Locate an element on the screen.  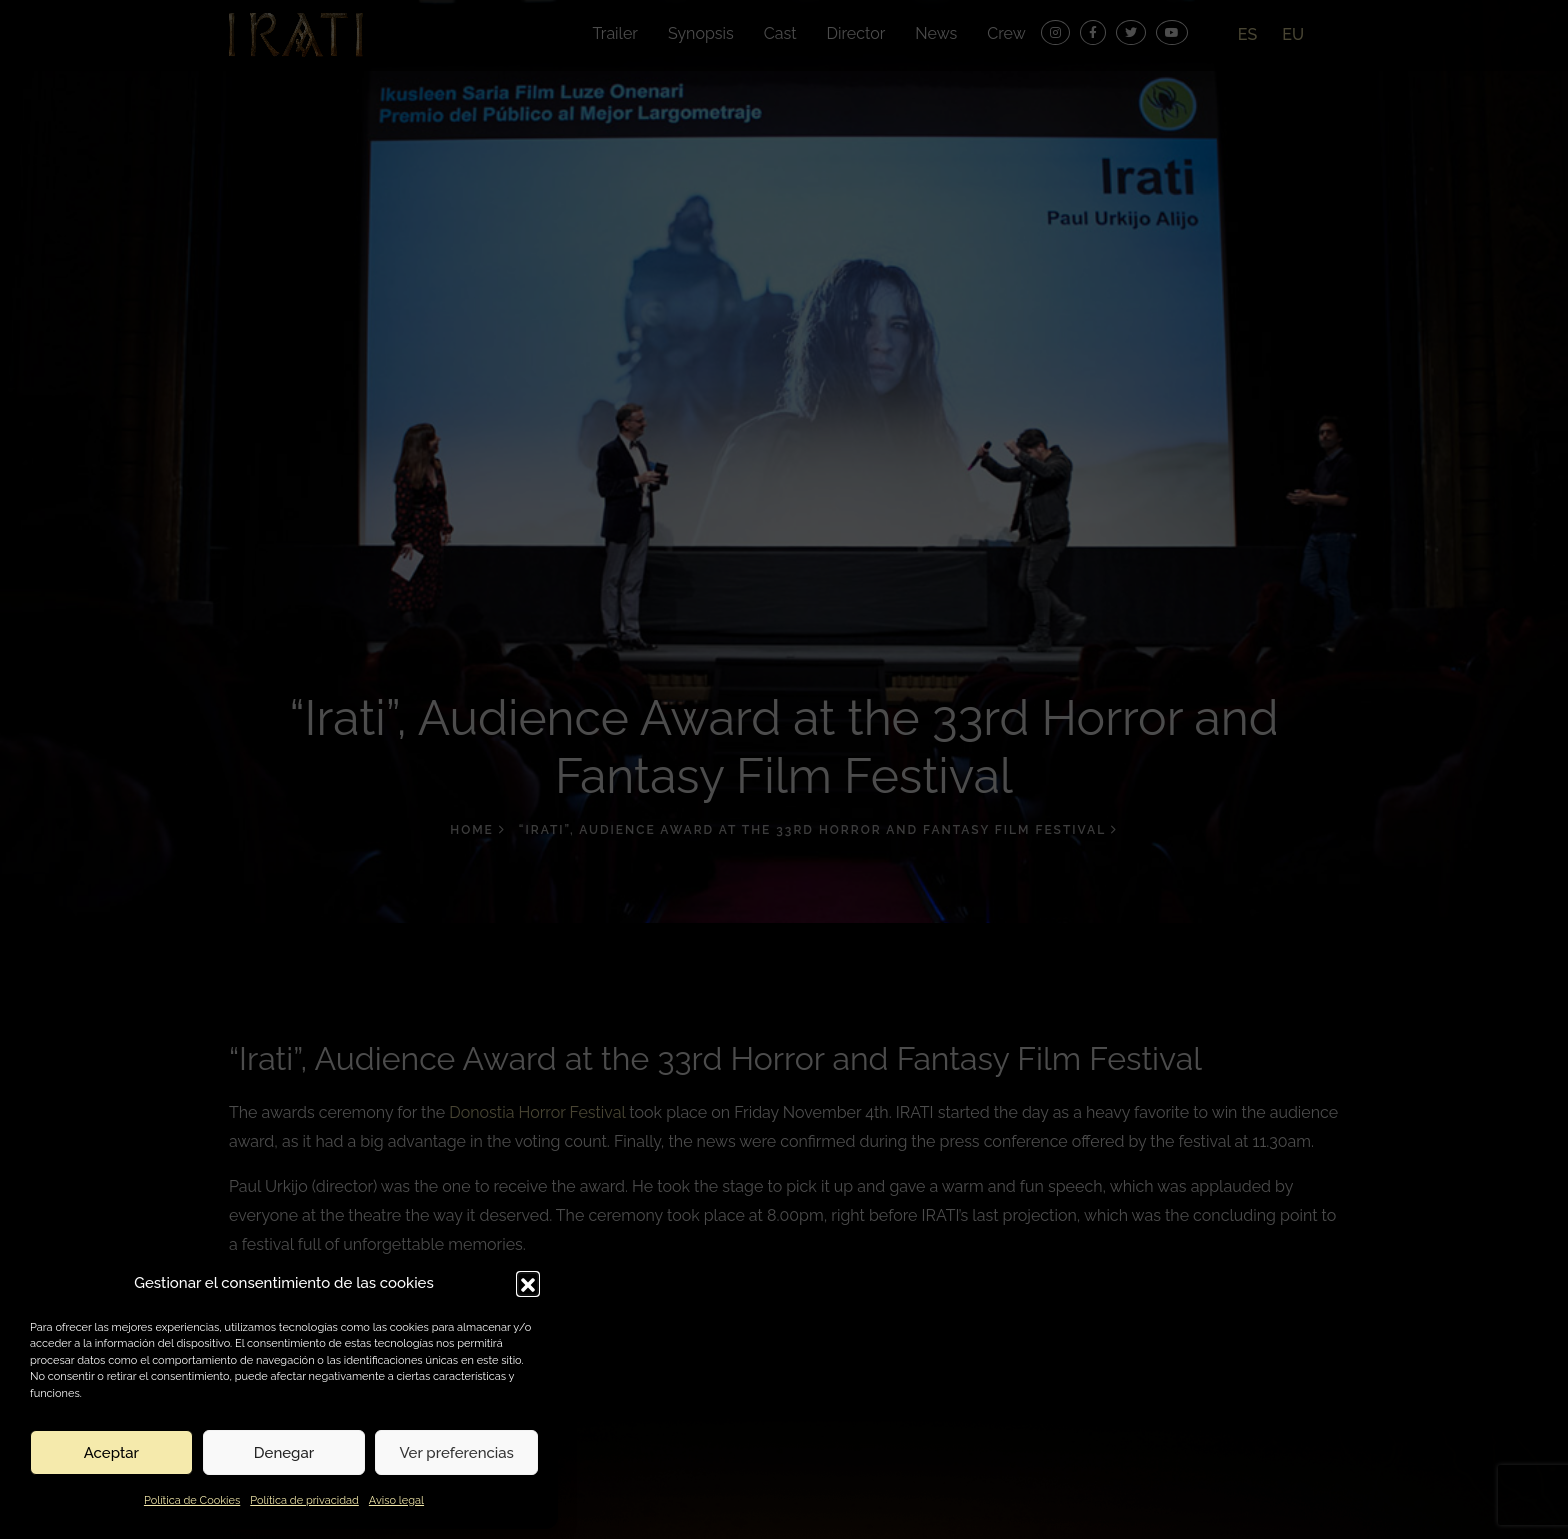
Política de Cookies is located at coordinates (192, 1500).